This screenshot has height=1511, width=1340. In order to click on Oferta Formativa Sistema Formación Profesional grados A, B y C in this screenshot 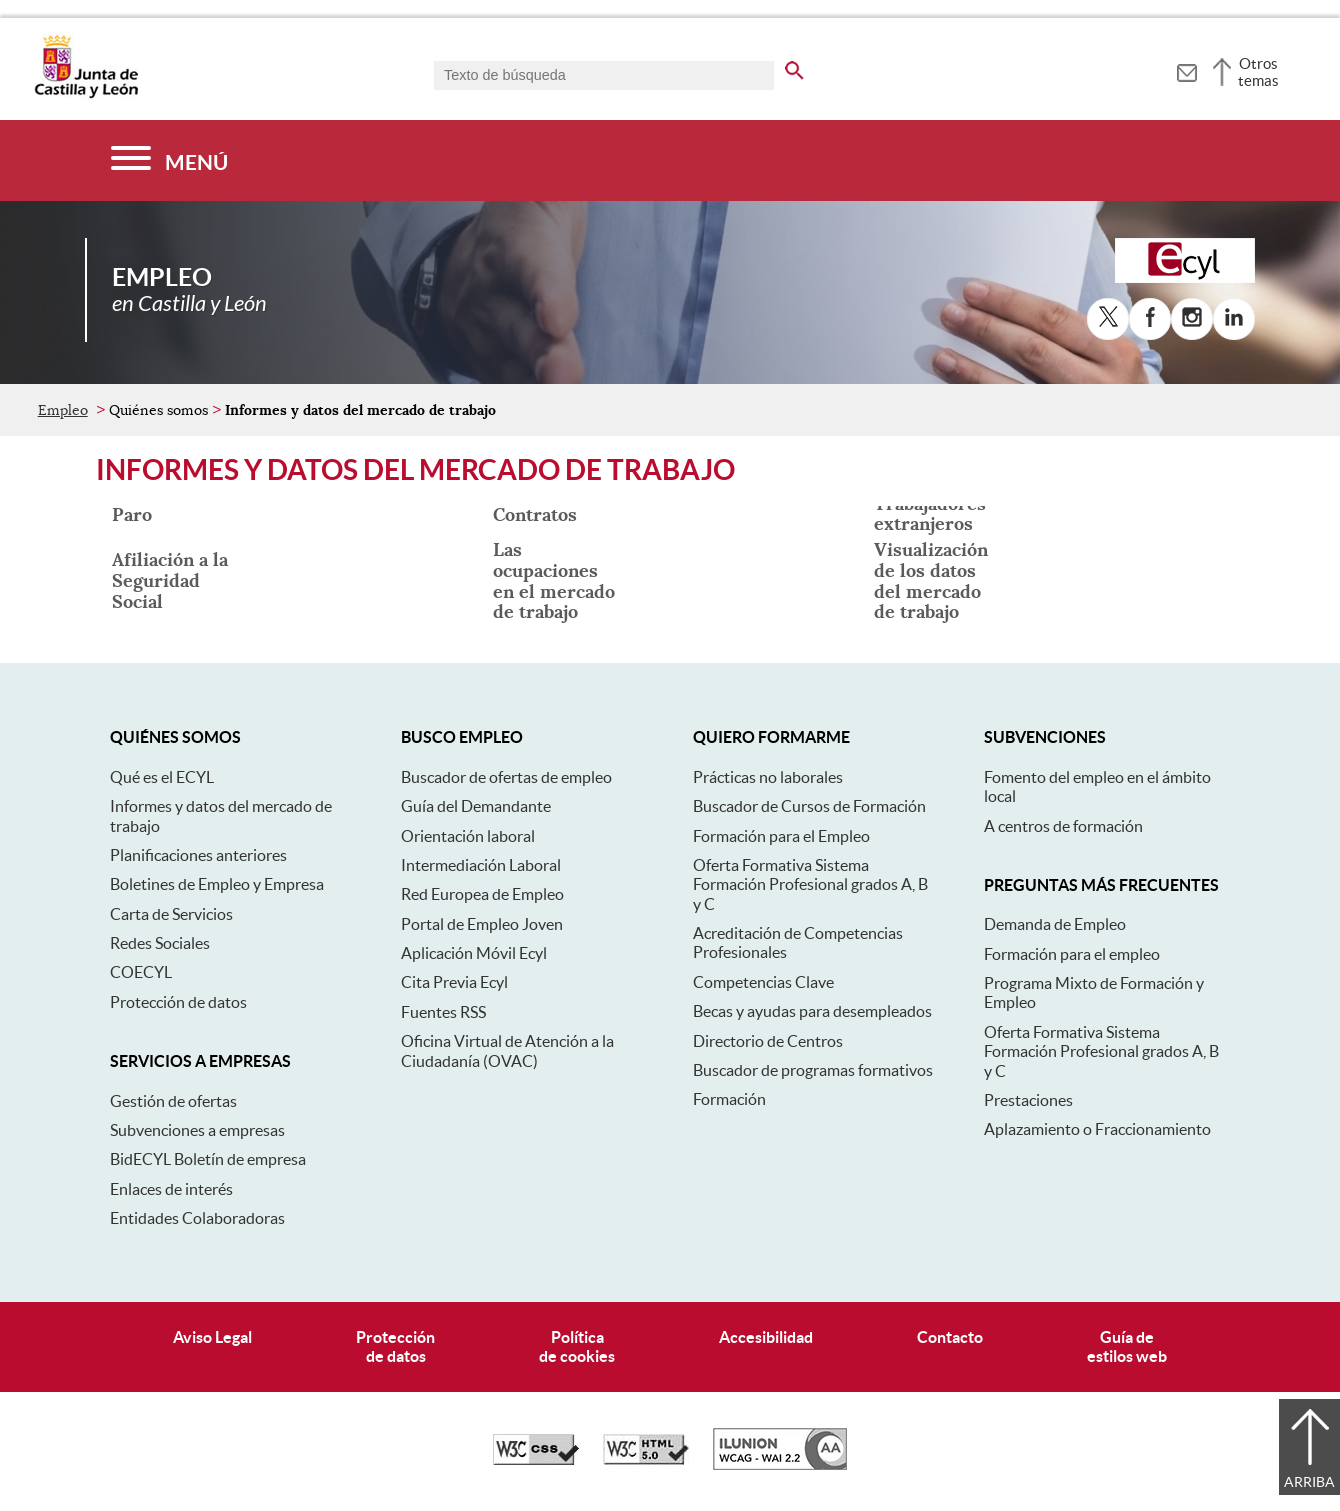, I will do `click(810, 884)`.